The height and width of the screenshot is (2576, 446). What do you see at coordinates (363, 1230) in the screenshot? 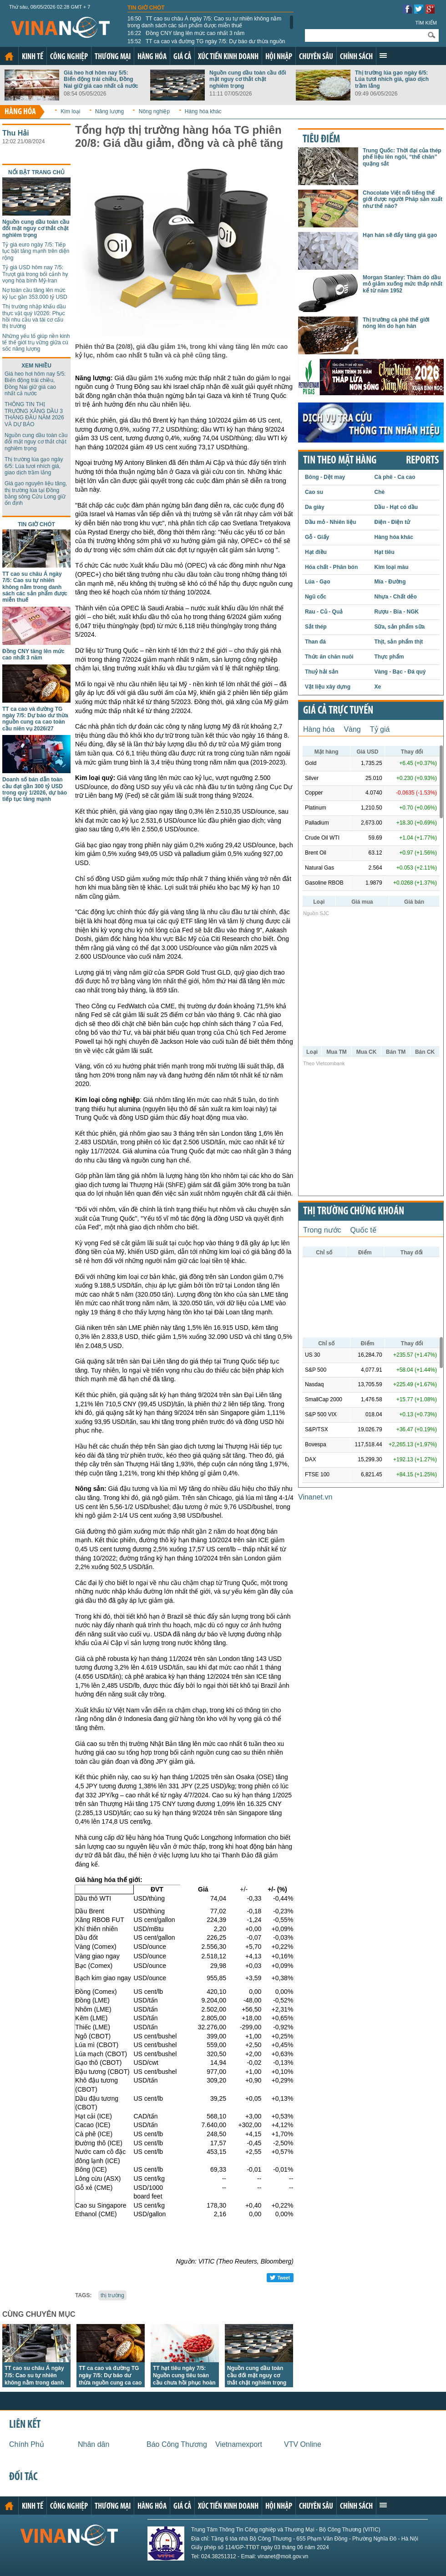
I see `Quốc tế` at bounding box center [363, 1230].